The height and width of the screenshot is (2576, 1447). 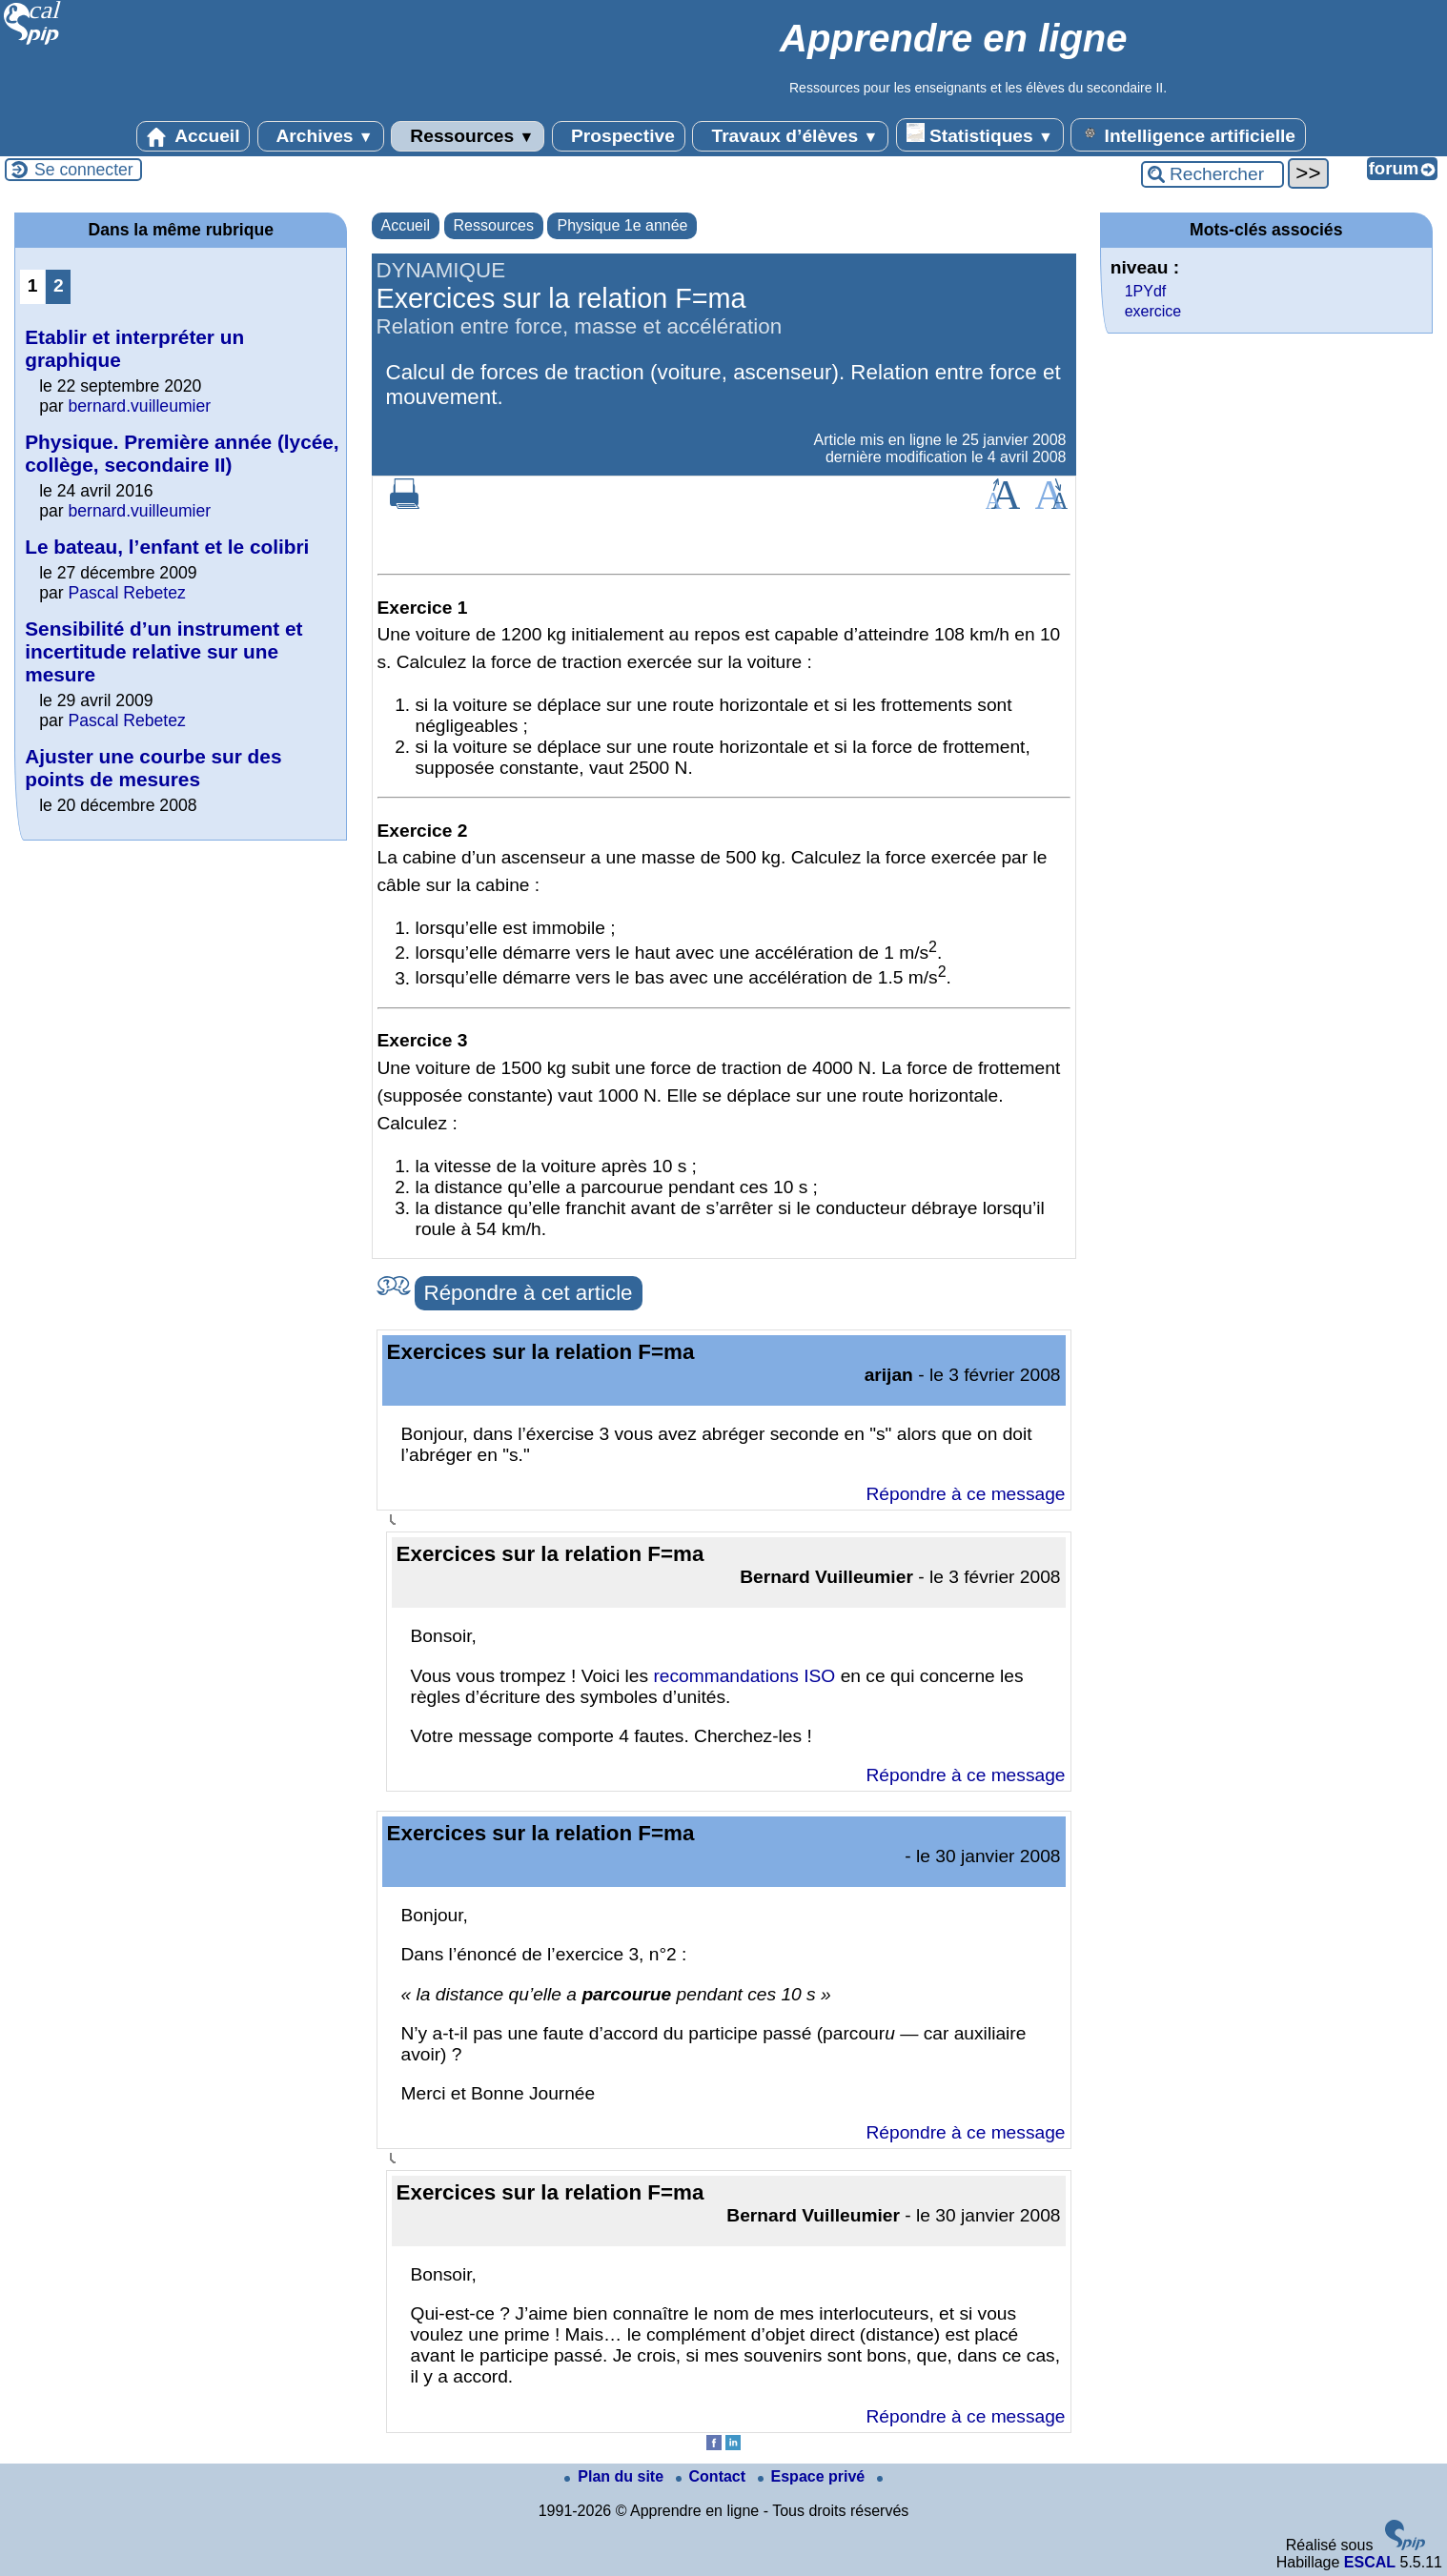 What do you see at coordinates (321, 136) in the screenshot?
I see `Archives` at bounding box center [321, 136].